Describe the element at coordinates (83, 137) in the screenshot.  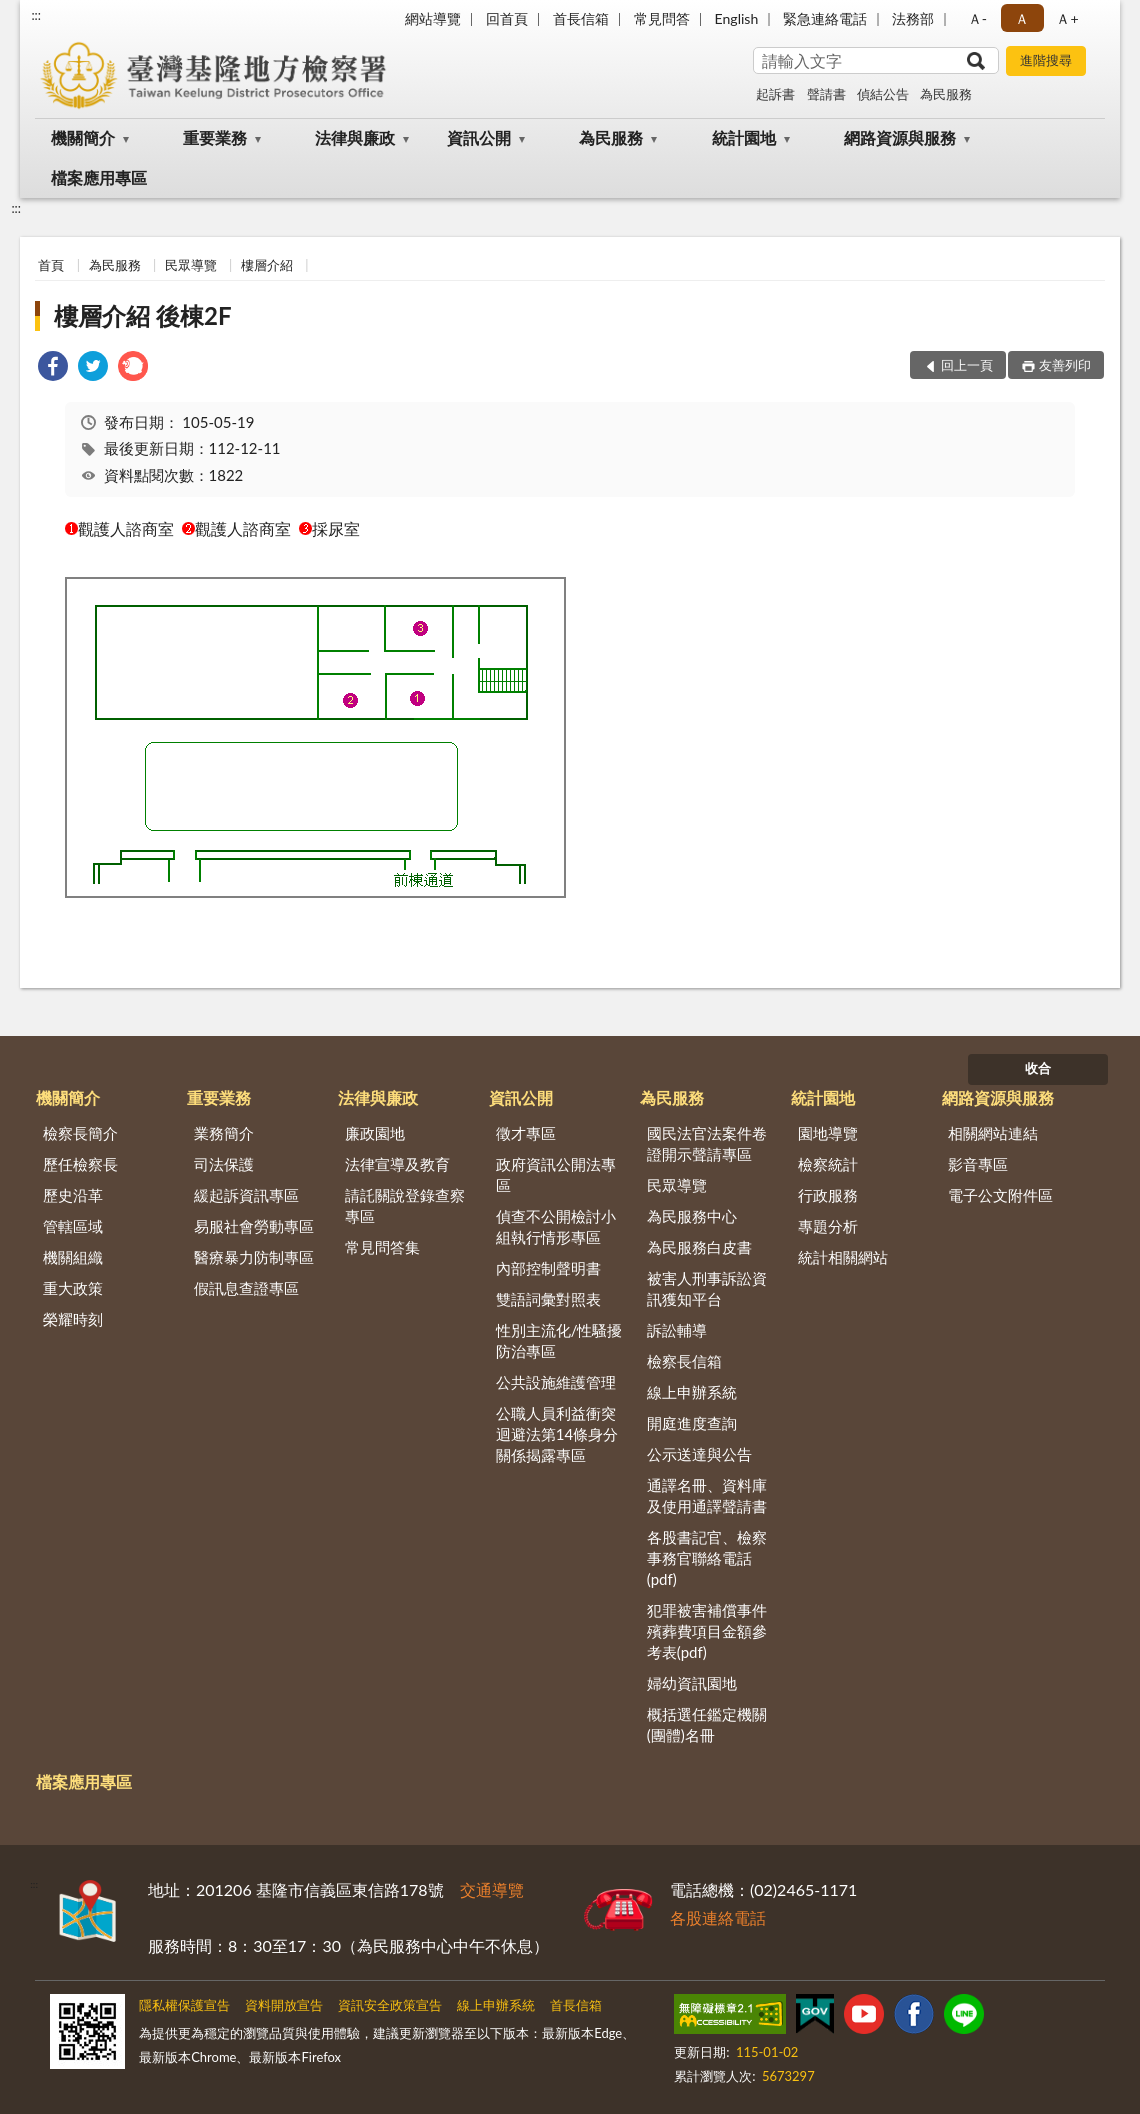
I see `機關簡介` at that location.